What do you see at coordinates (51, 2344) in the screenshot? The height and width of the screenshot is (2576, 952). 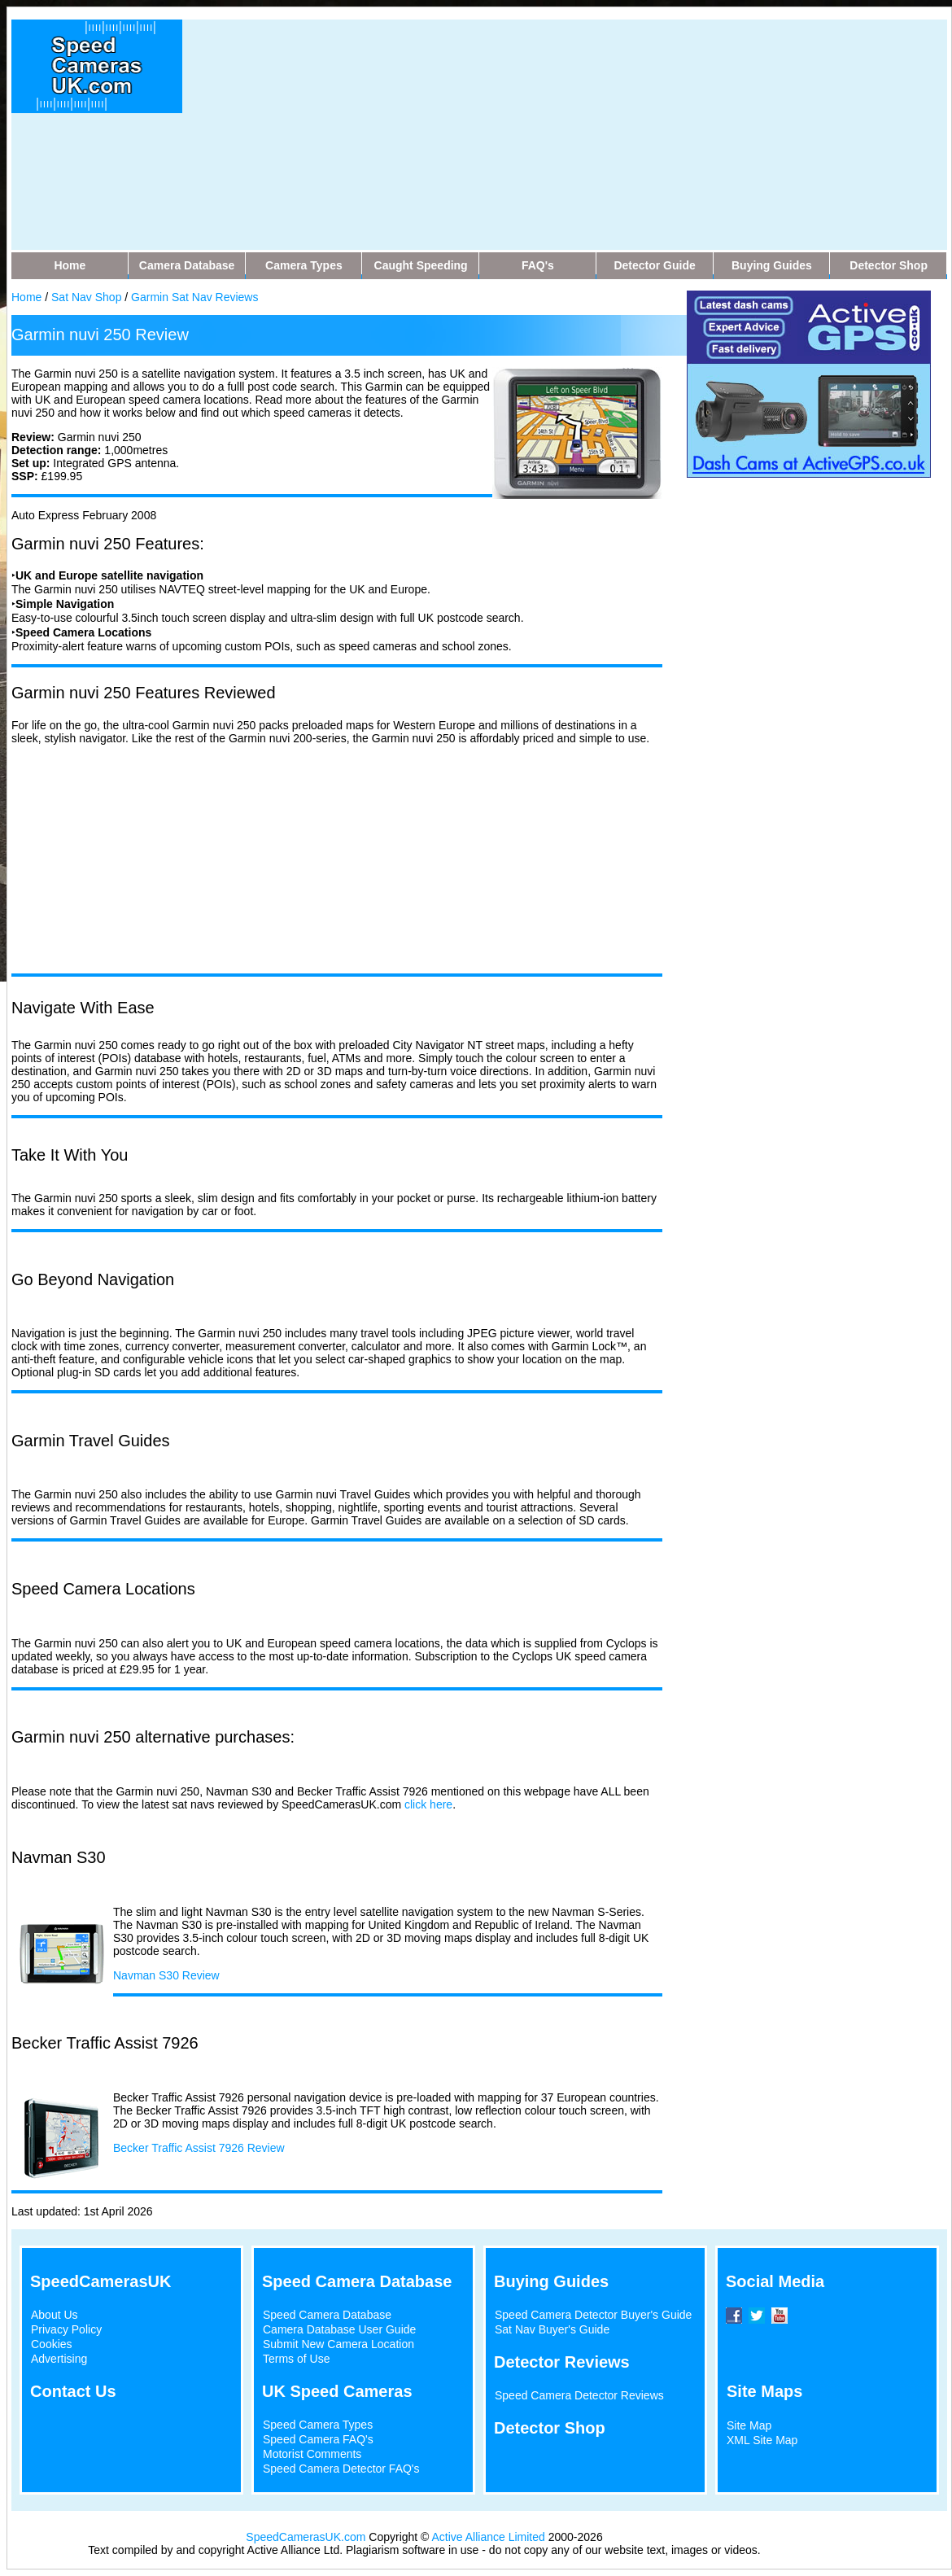 I see `Cookies` at bounding box center [51, 2344].